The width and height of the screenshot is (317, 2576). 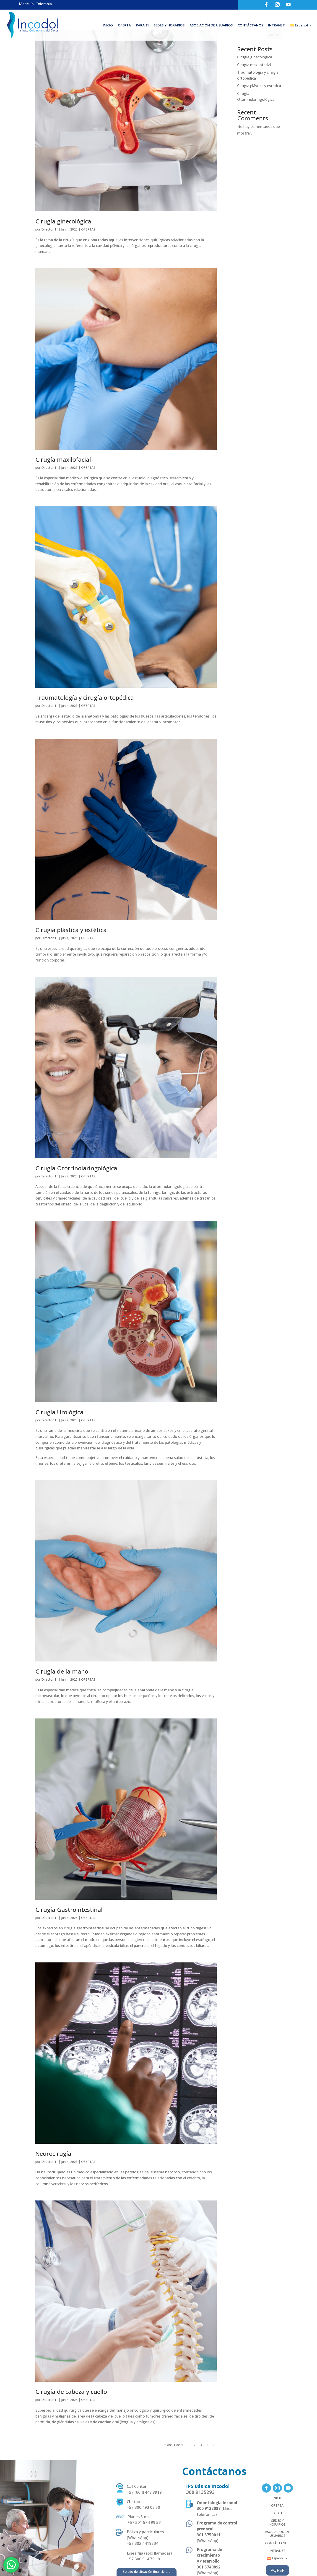 I want to click on INICIO, so click(x=108, y=25).